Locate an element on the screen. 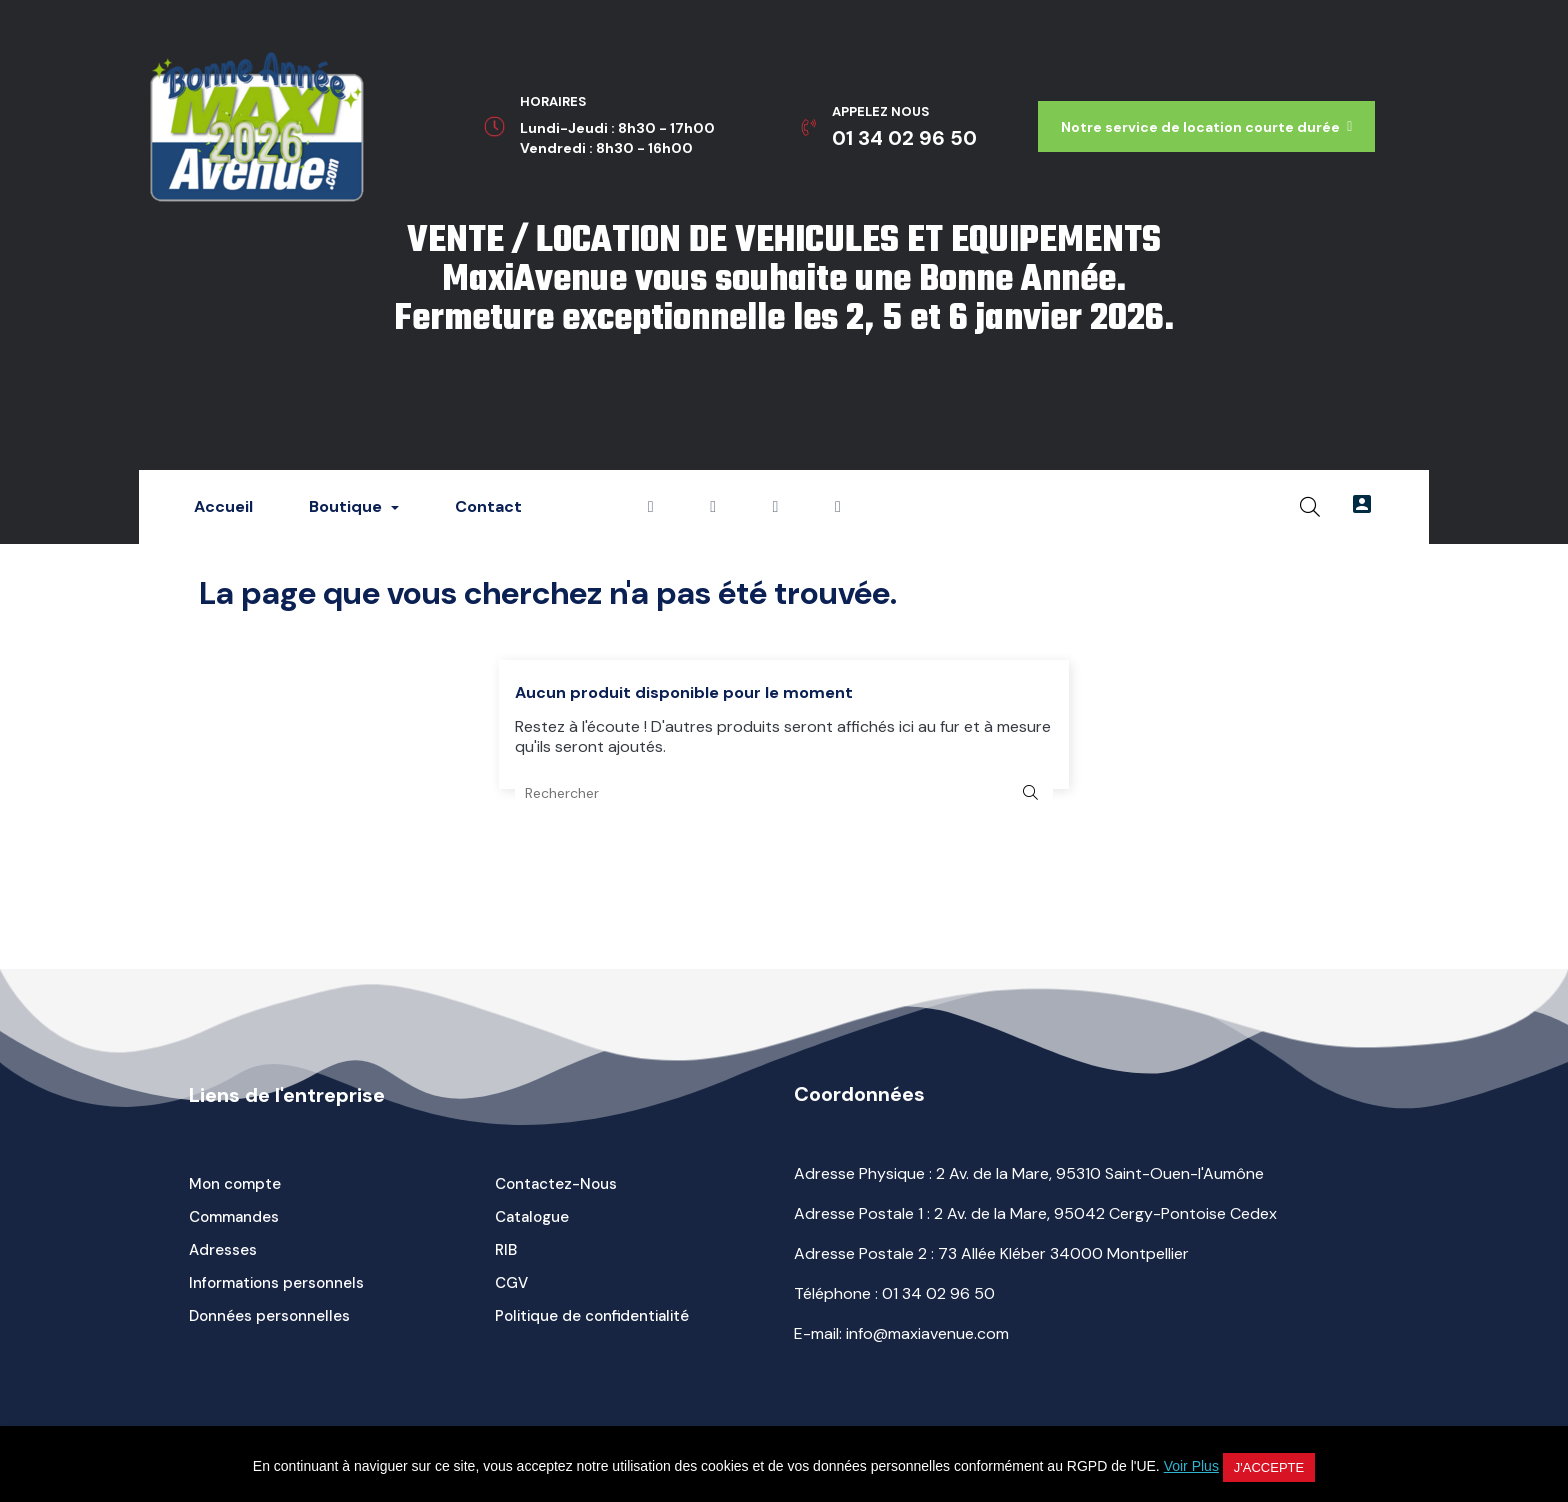 The height and width of the screenshot is (1502, 1568). E-mail: info@maxiavenue.com is located at coordinates (901, 1333).